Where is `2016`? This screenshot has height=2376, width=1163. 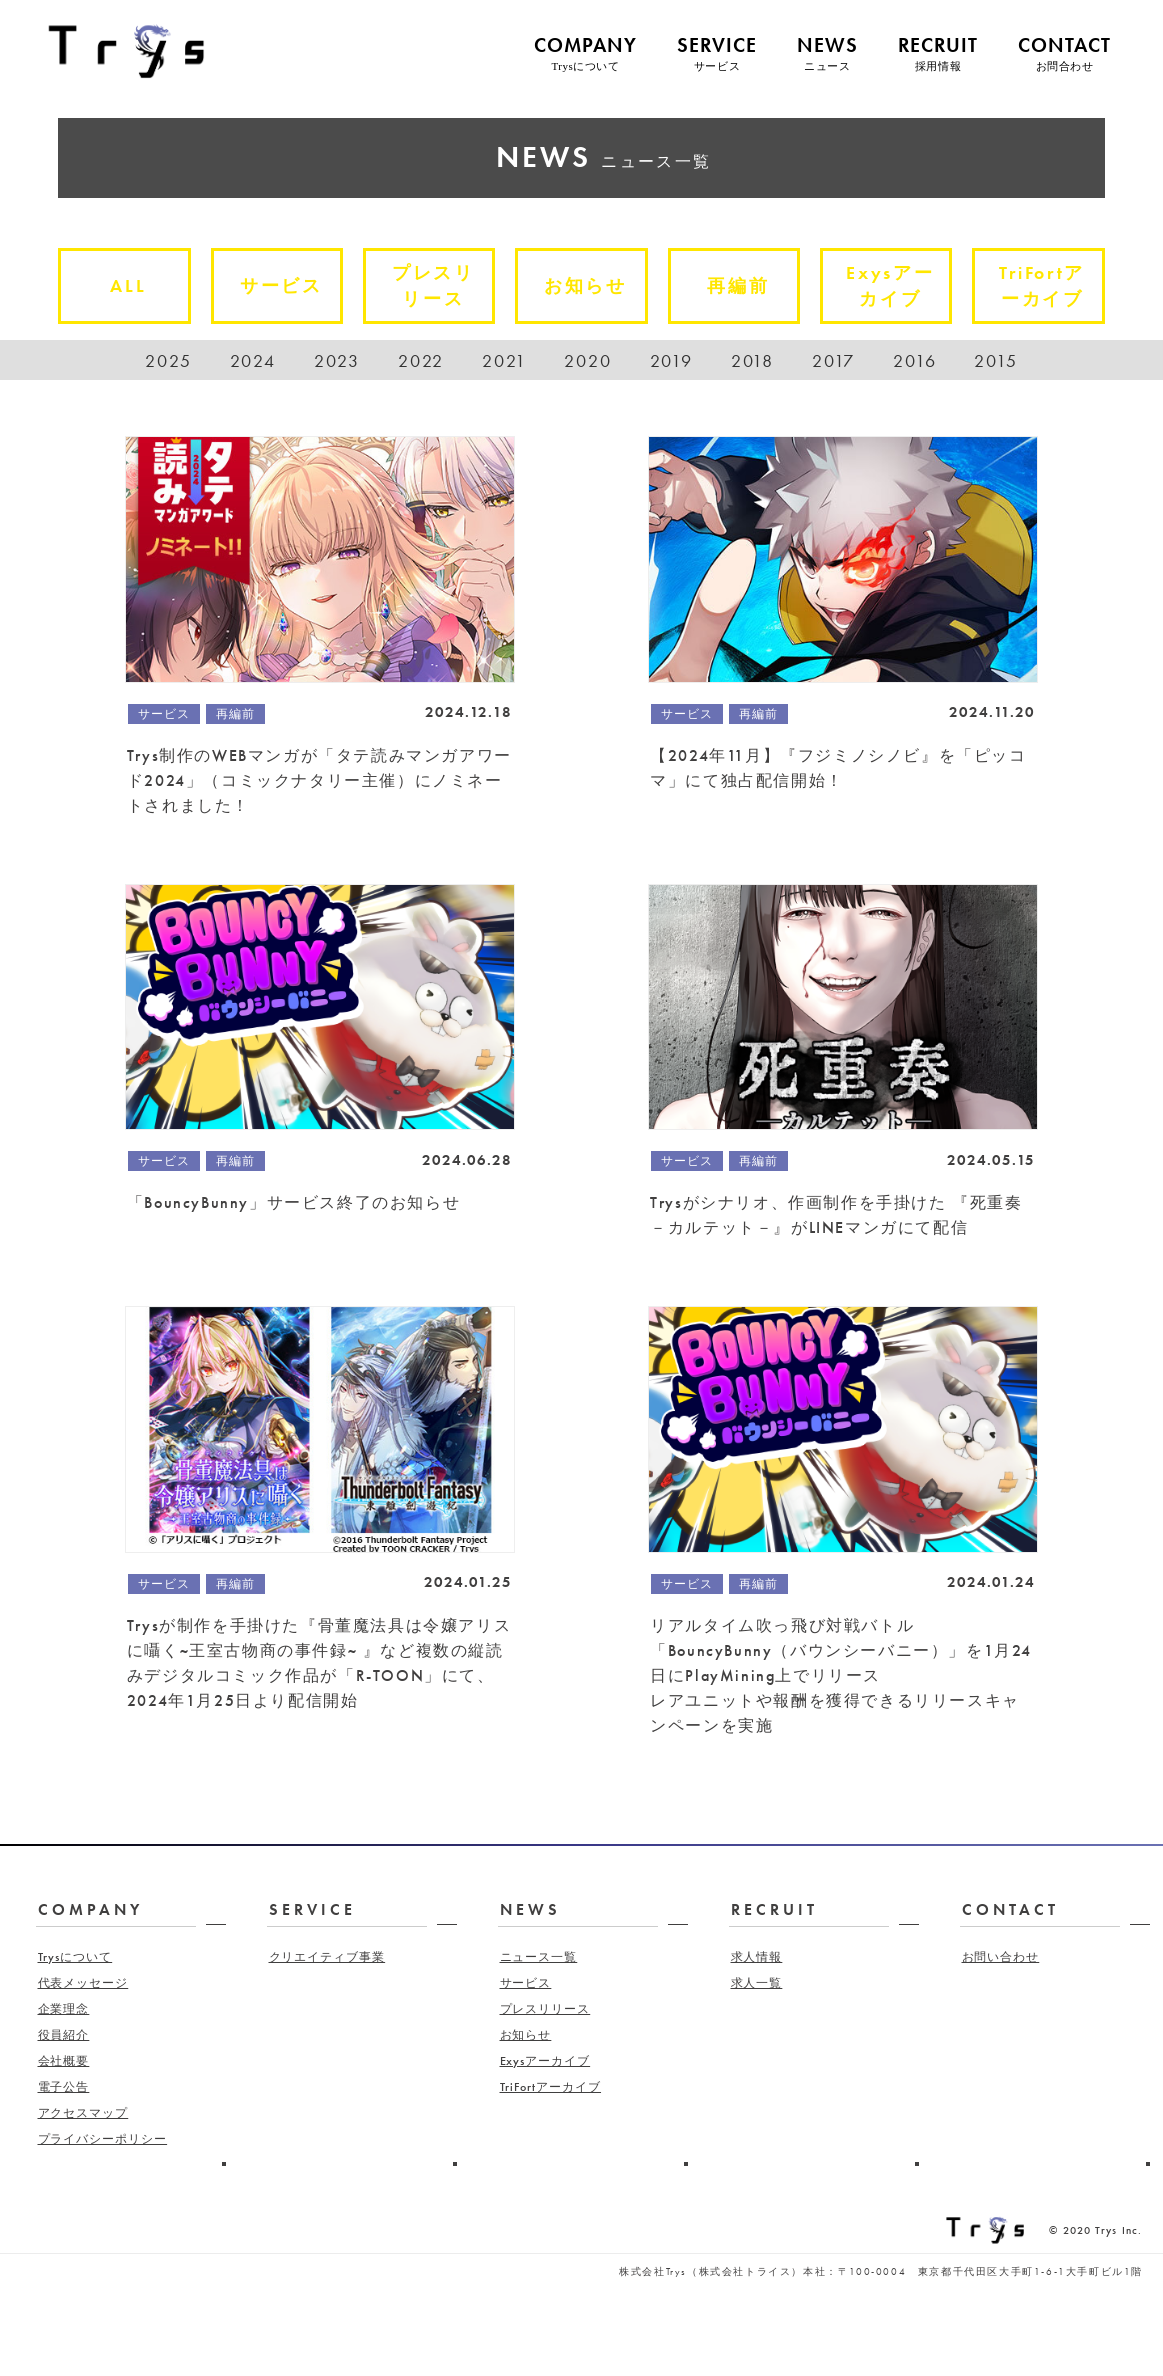 2016 is located at coordinates (914, 360).